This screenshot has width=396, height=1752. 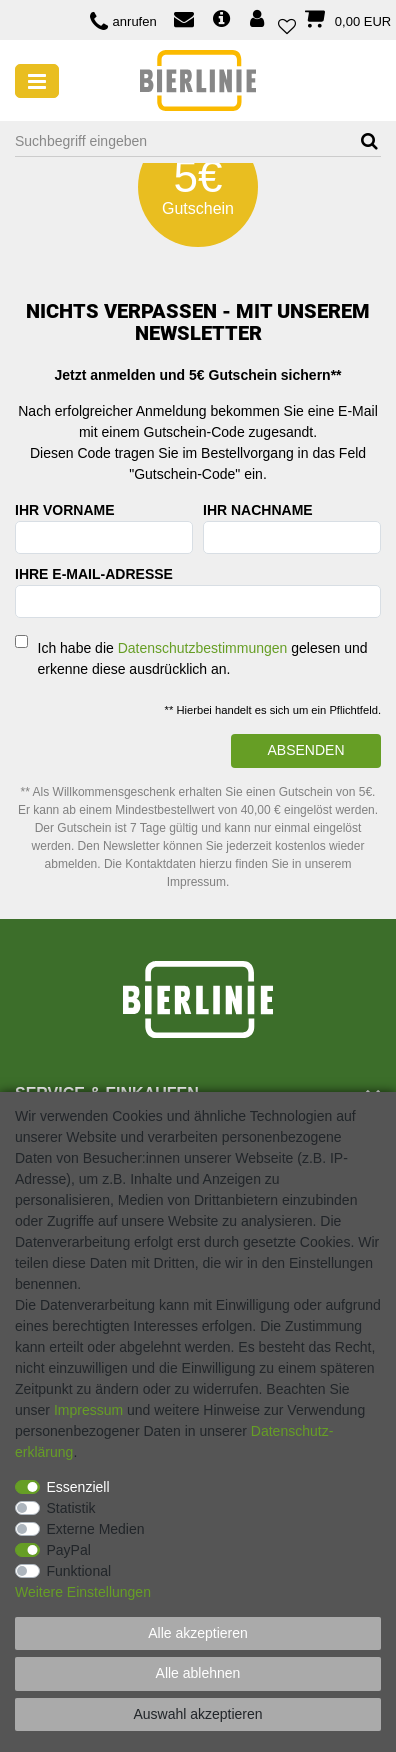 What do you see at coordinates (96, 1529) in the screenshot?
I see `Externe Medien` at bounding box center [96, 1529].